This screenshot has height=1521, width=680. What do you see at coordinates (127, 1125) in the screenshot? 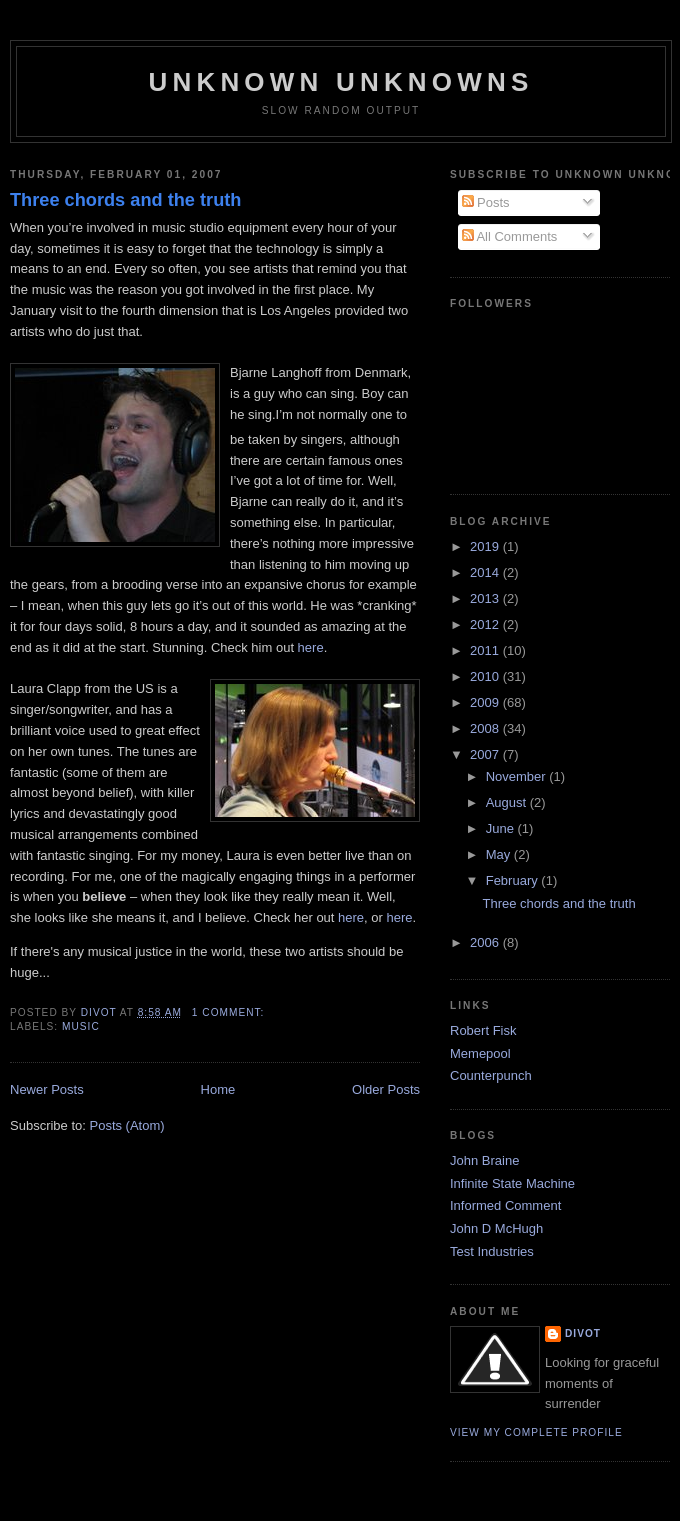
I see `Posts (Atom)` at bounding box center [127, 1125].